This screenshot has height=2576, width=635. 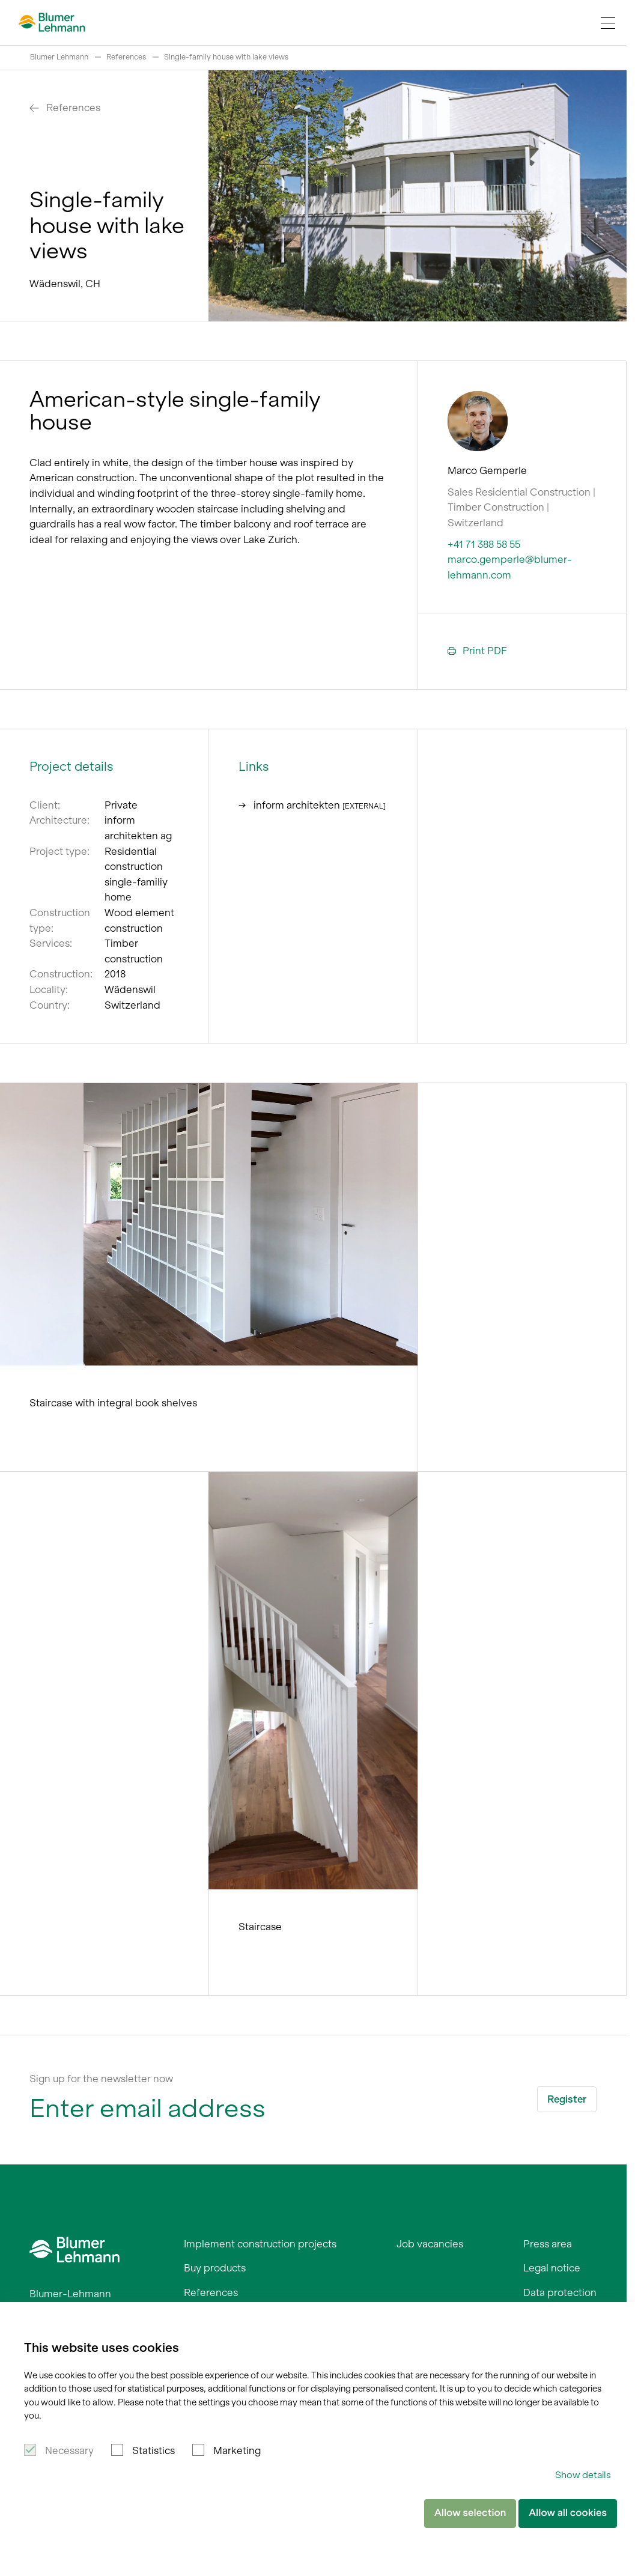 I want to click on Sign up for the newsletter now, so click(x=101, y=2079).